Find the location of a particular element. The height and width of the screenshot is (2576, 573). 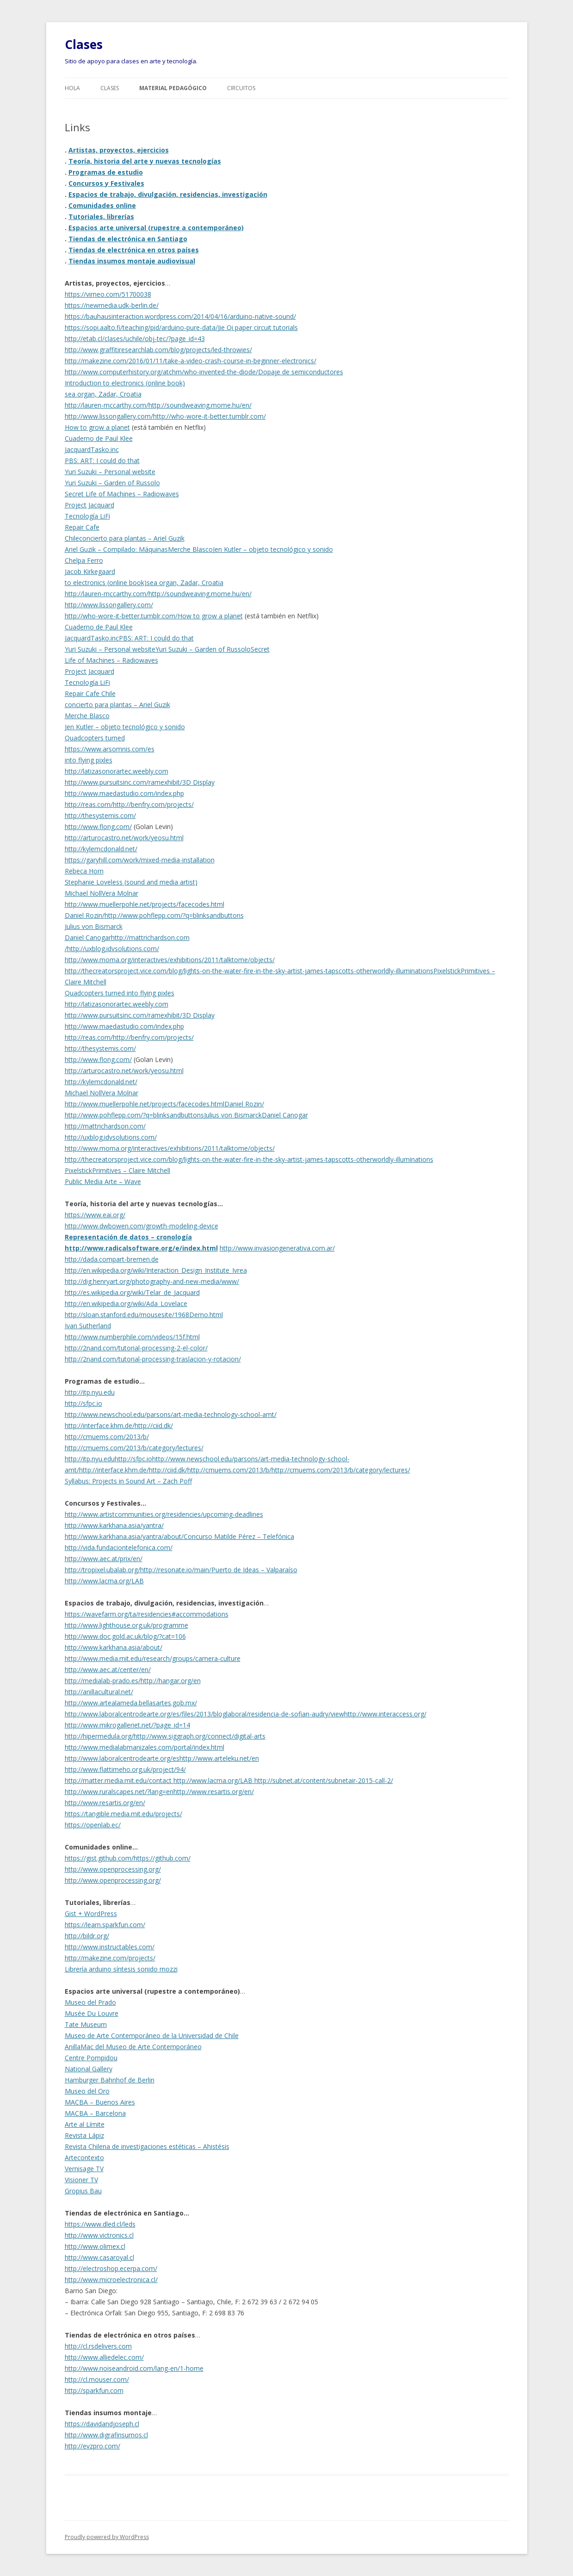

http://makezine.com/2016/01/11/take-a-video-crash-course-in-beginner-electronics/ is located at coordinates (190, 360).